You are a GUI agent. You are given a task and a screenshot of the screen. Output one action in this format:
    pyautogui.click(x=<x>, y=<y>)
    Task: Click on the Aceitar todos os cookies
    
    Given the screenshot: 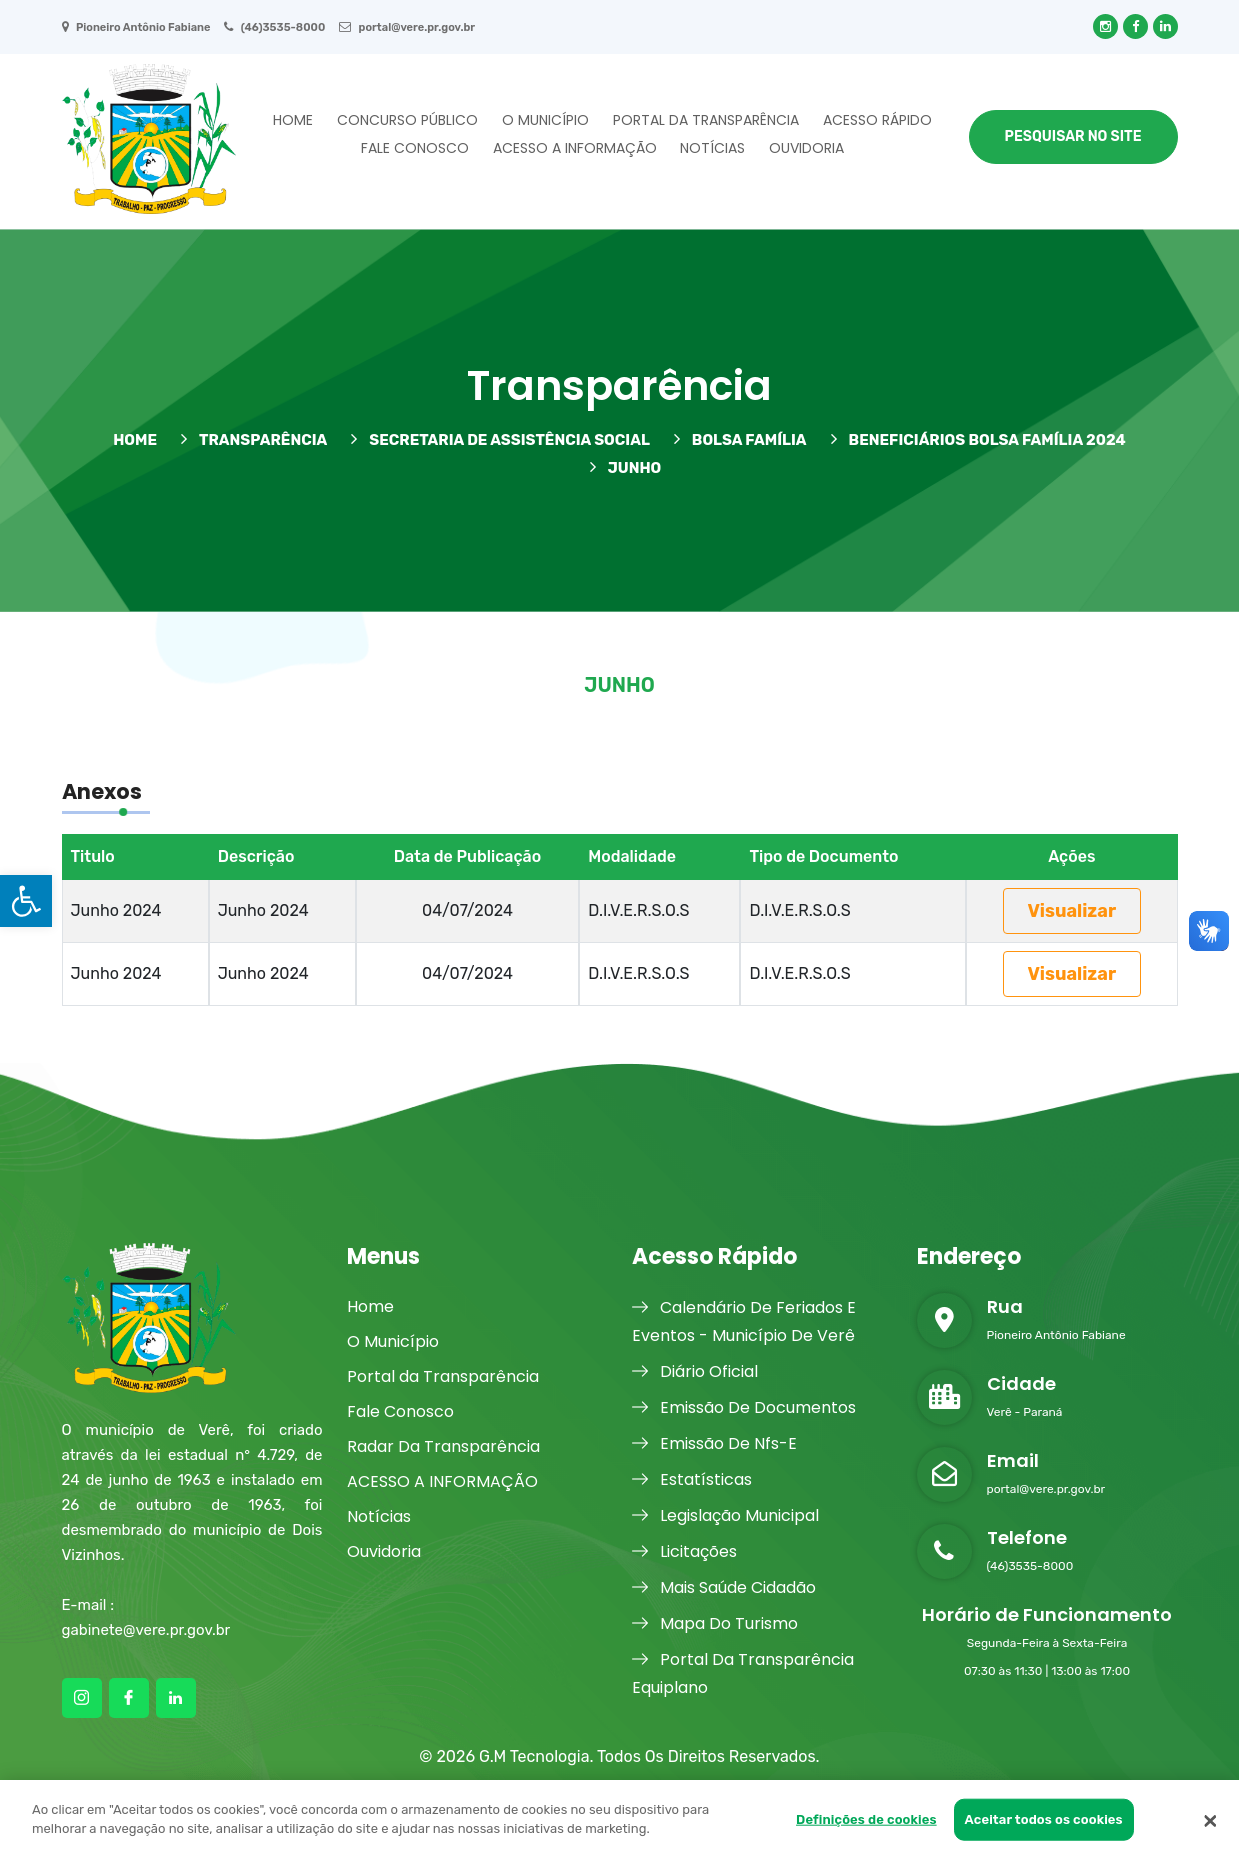 What is the action you would take?
    pyautogui.click(x=1044, y=1819)
    